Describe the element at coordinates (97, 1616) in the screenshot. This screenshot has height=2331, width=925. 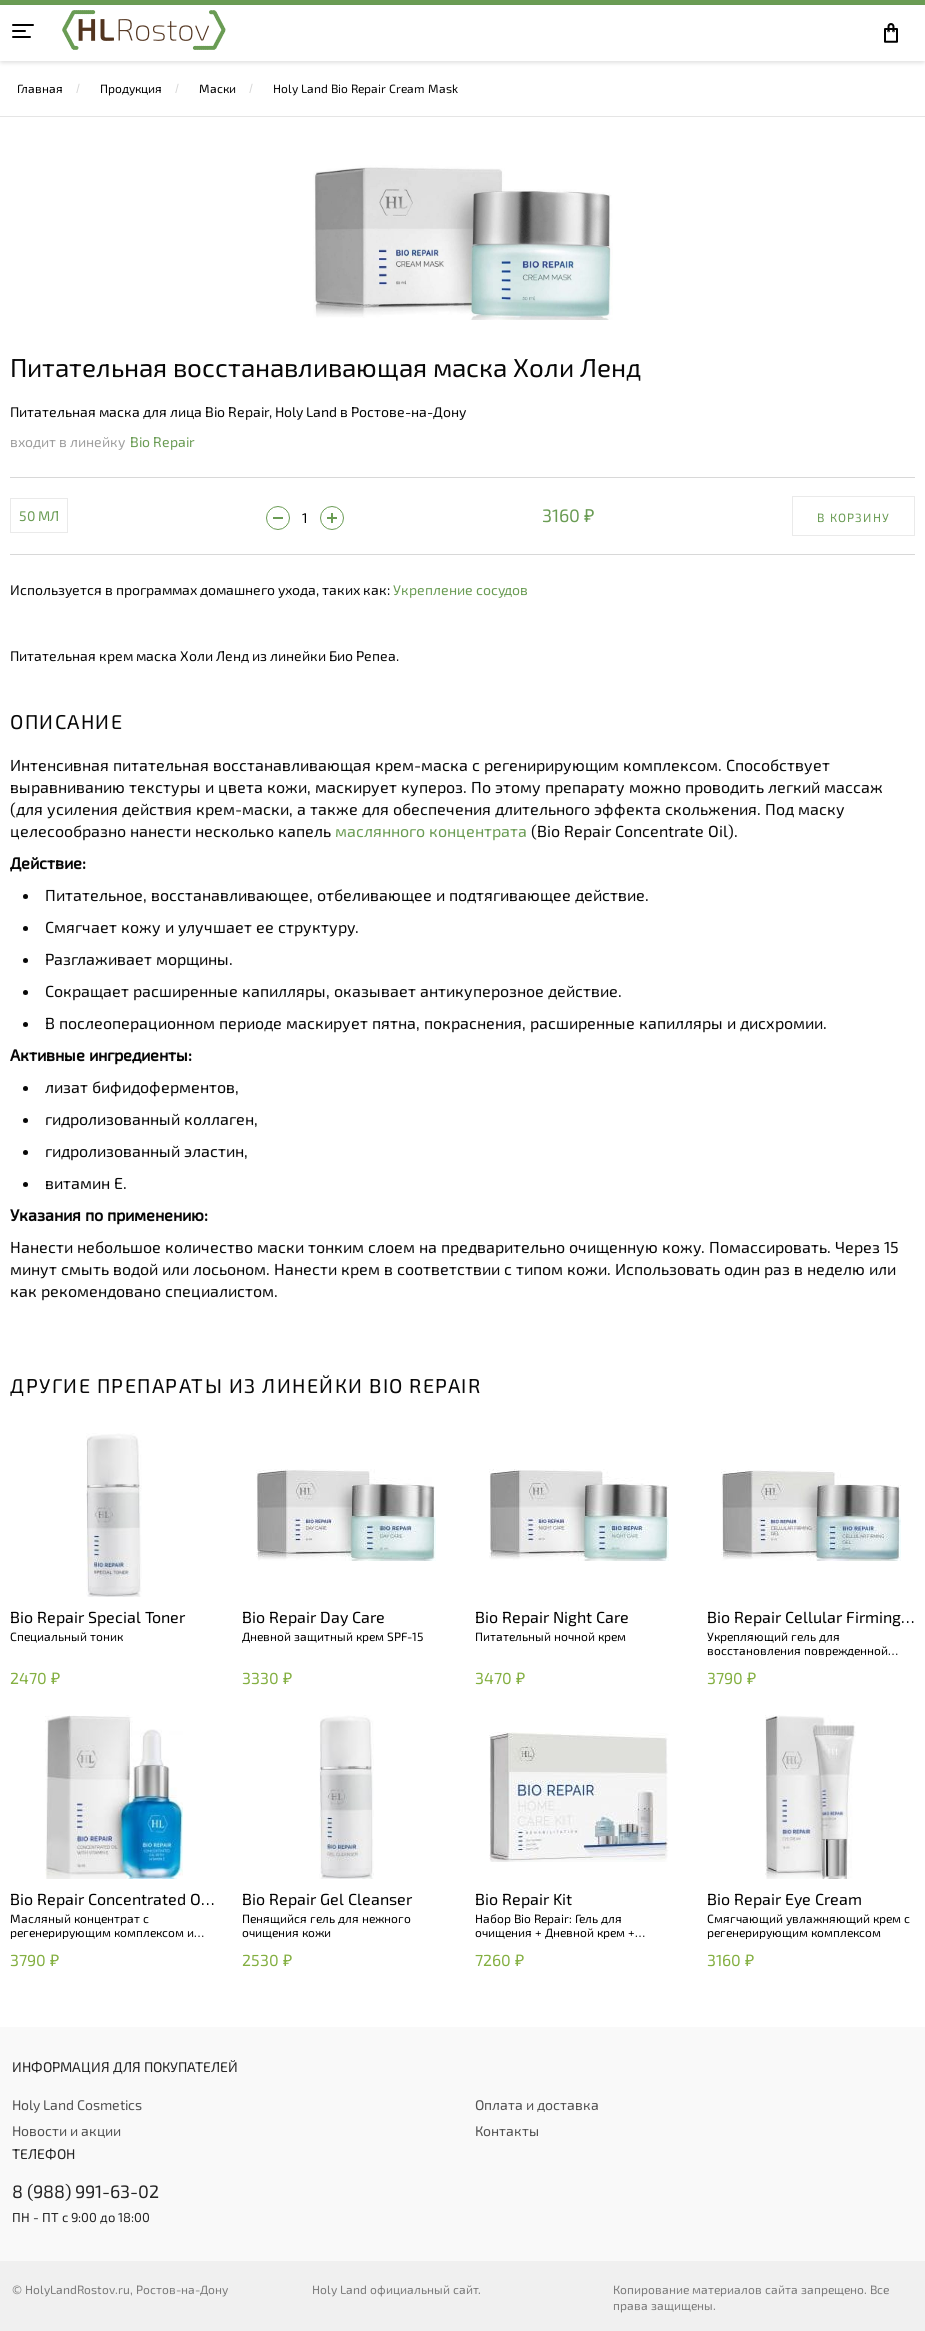
I see `Bio Repair Special Toner` at that location.